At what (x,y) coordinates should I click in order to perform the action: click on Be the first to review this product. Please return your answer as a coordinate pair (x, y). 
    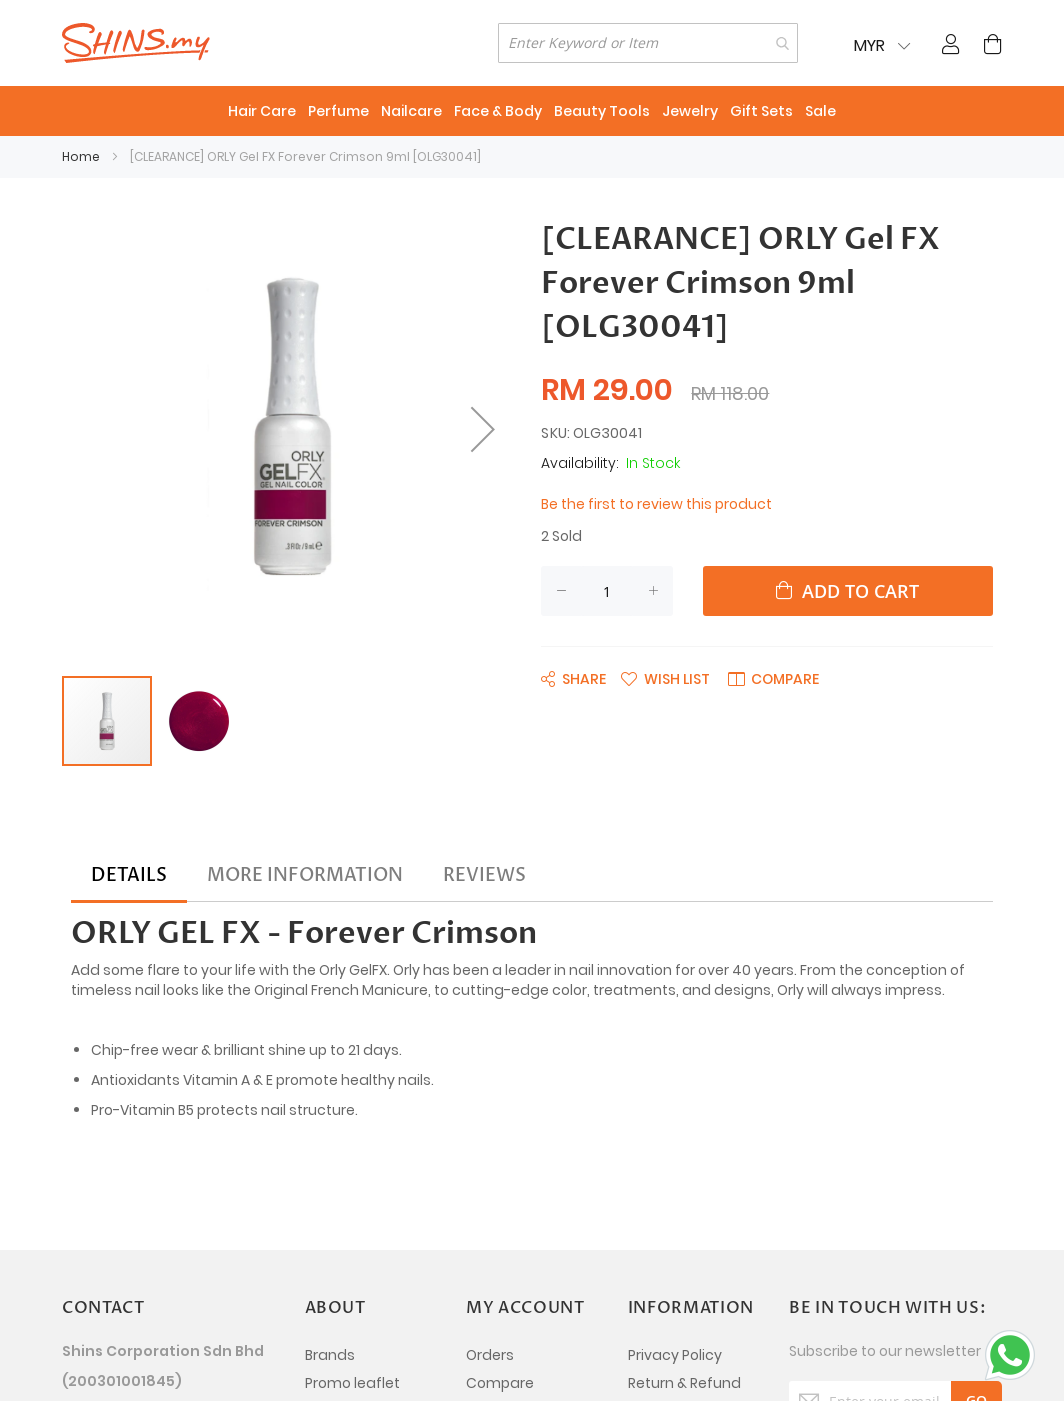
    Looking at the image, I should click on (656, 504).